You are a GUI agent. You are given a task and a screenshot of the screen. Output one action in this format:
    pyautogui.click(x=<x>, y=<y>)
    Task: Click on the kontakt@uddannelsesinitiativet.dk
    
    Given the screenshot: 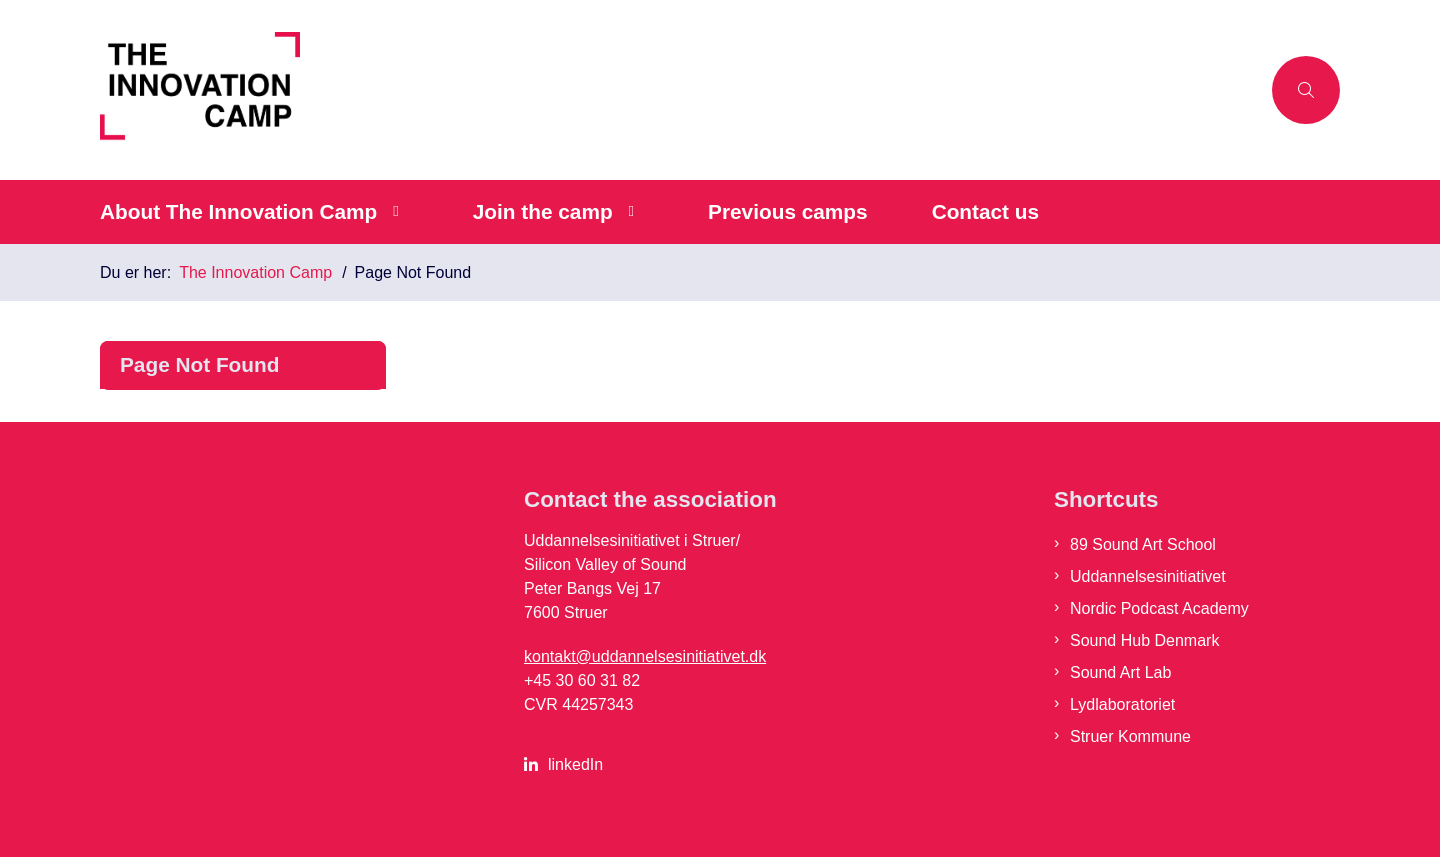 What is the action you would take?
    pyautogui.click(x=645, y=656)
    